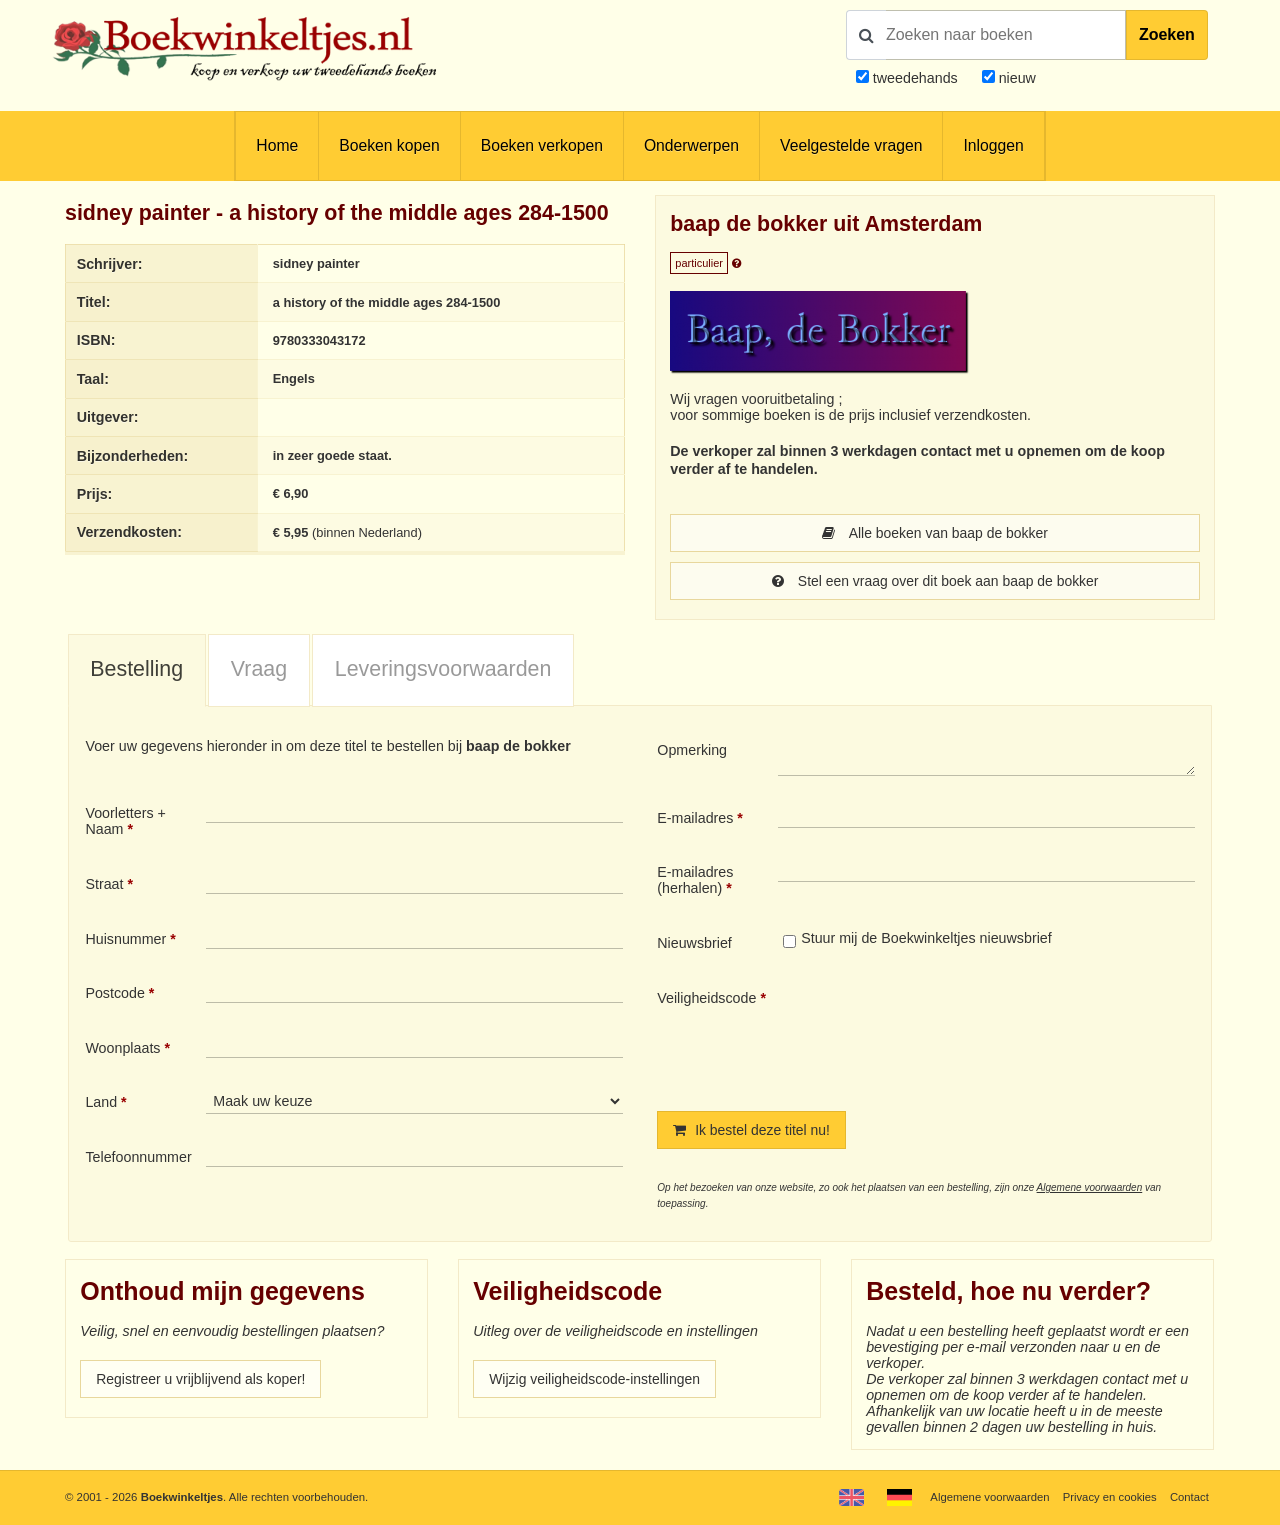 This screenshot has width=1280, height=1525. What do you see at coordinates (706, 998) in the screenshot?
I see `Veiligheidscode` at bounding box center [706, 998].